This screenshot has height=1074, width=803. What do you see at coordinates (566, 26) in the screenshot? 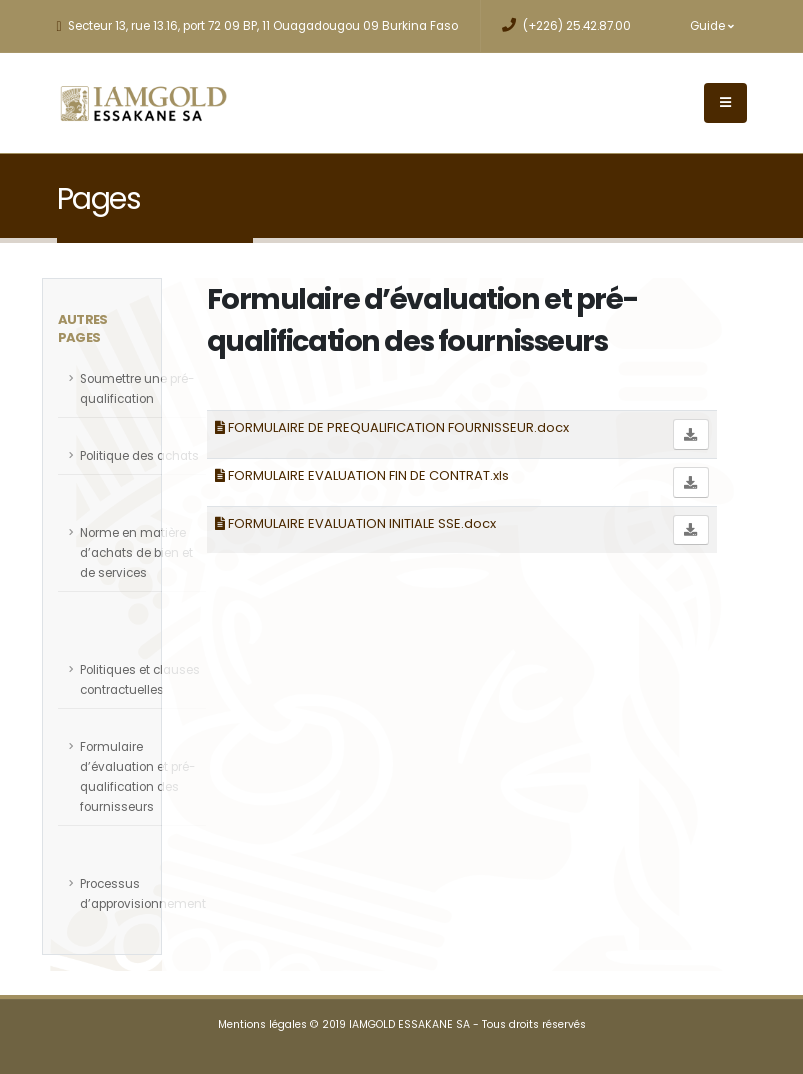
I see `(+226) 25.42.87.00` at bounding box center [566, 26].